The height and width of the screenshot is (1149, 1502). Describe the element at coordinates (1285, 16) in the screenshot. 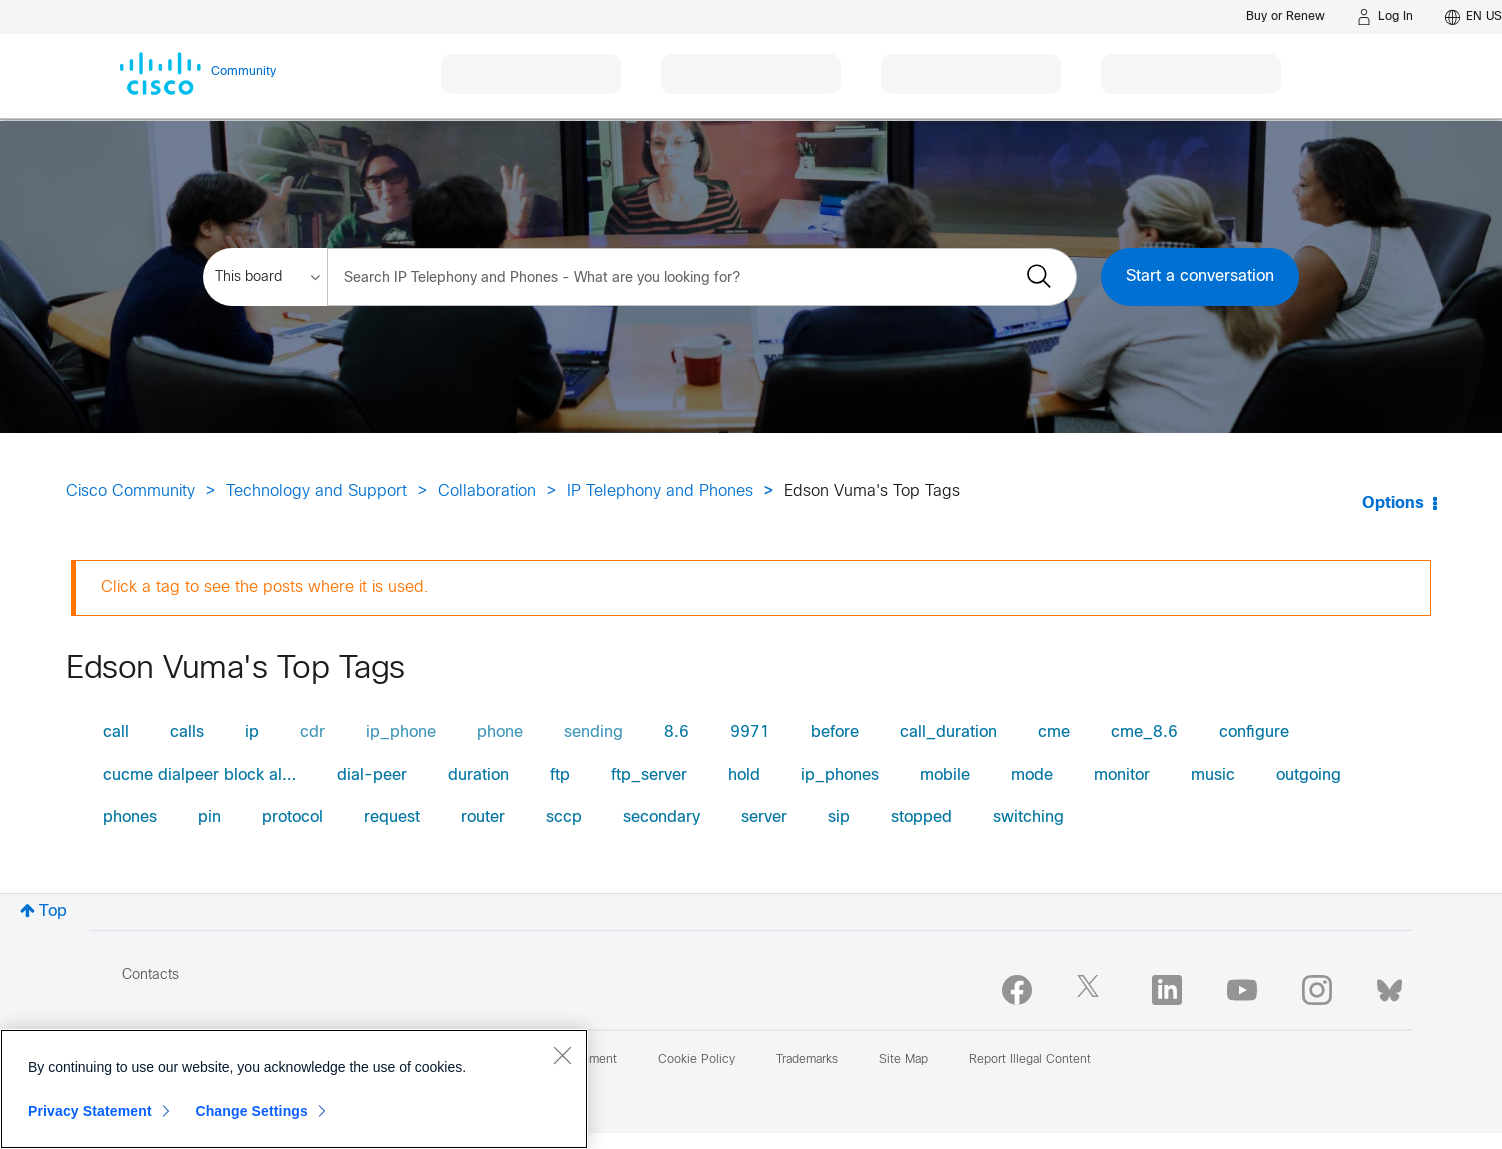

I see `[Buy or Renew]` at that location.